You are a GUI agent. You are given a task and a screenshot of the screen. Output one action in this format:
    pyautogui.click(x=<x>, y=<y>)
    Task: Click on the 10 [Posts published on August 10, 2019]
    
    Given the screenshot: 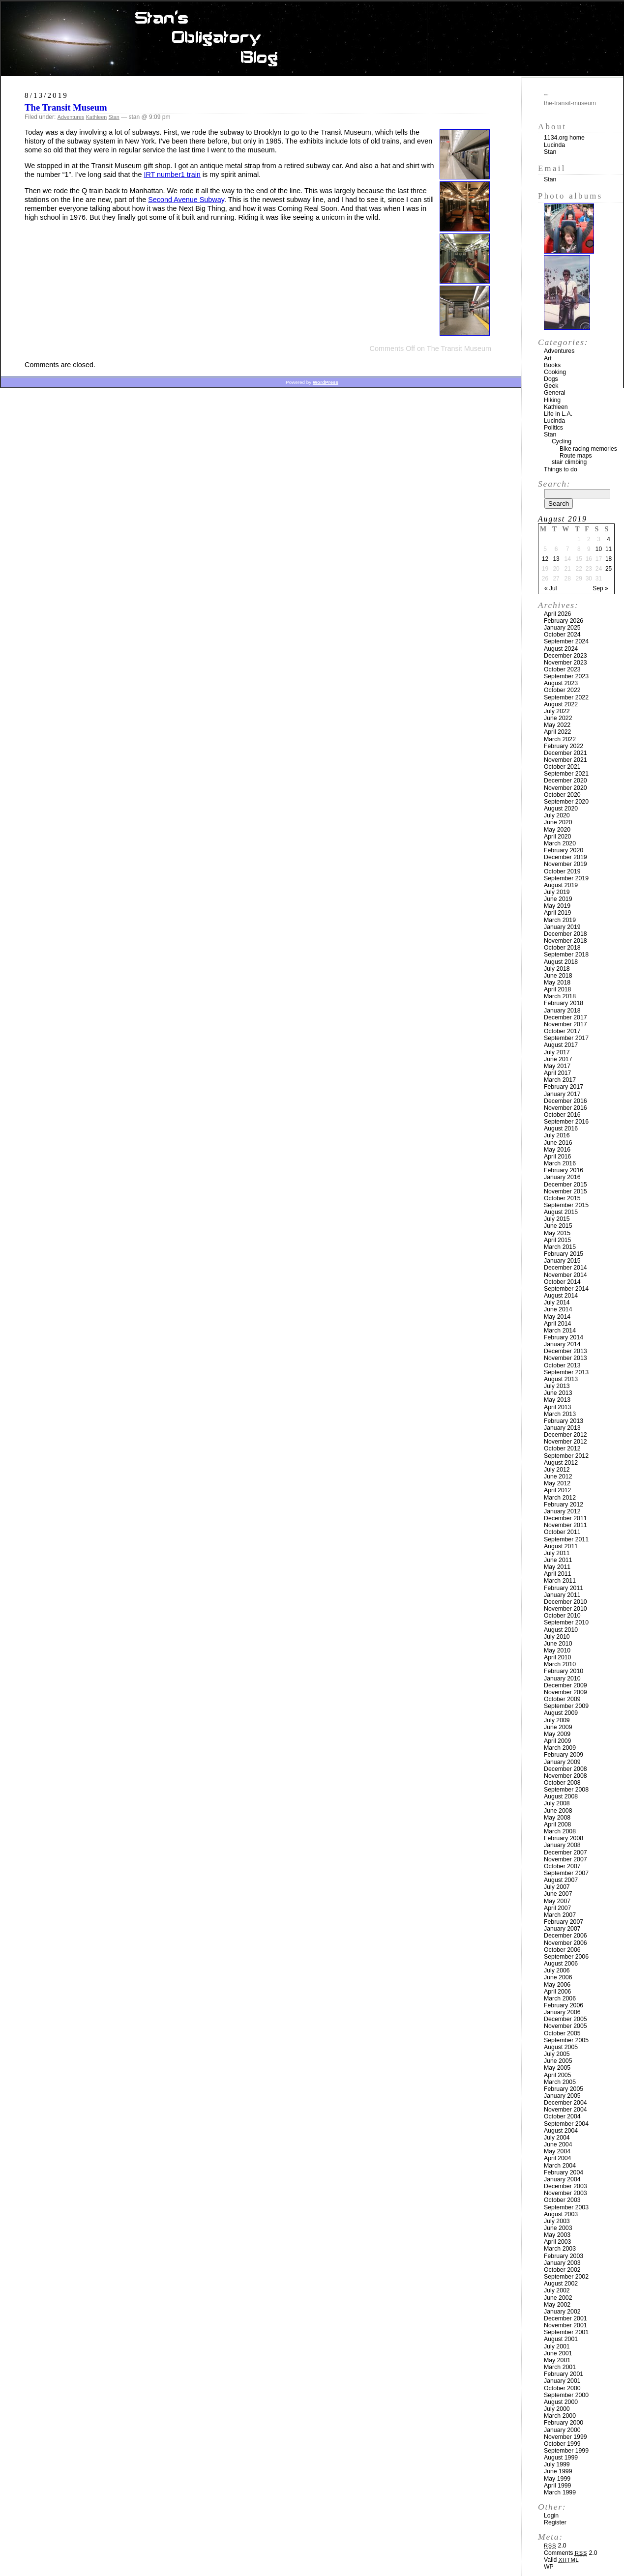 What is the action you would take?
    pyautogui.click(x=598, y=549)
    